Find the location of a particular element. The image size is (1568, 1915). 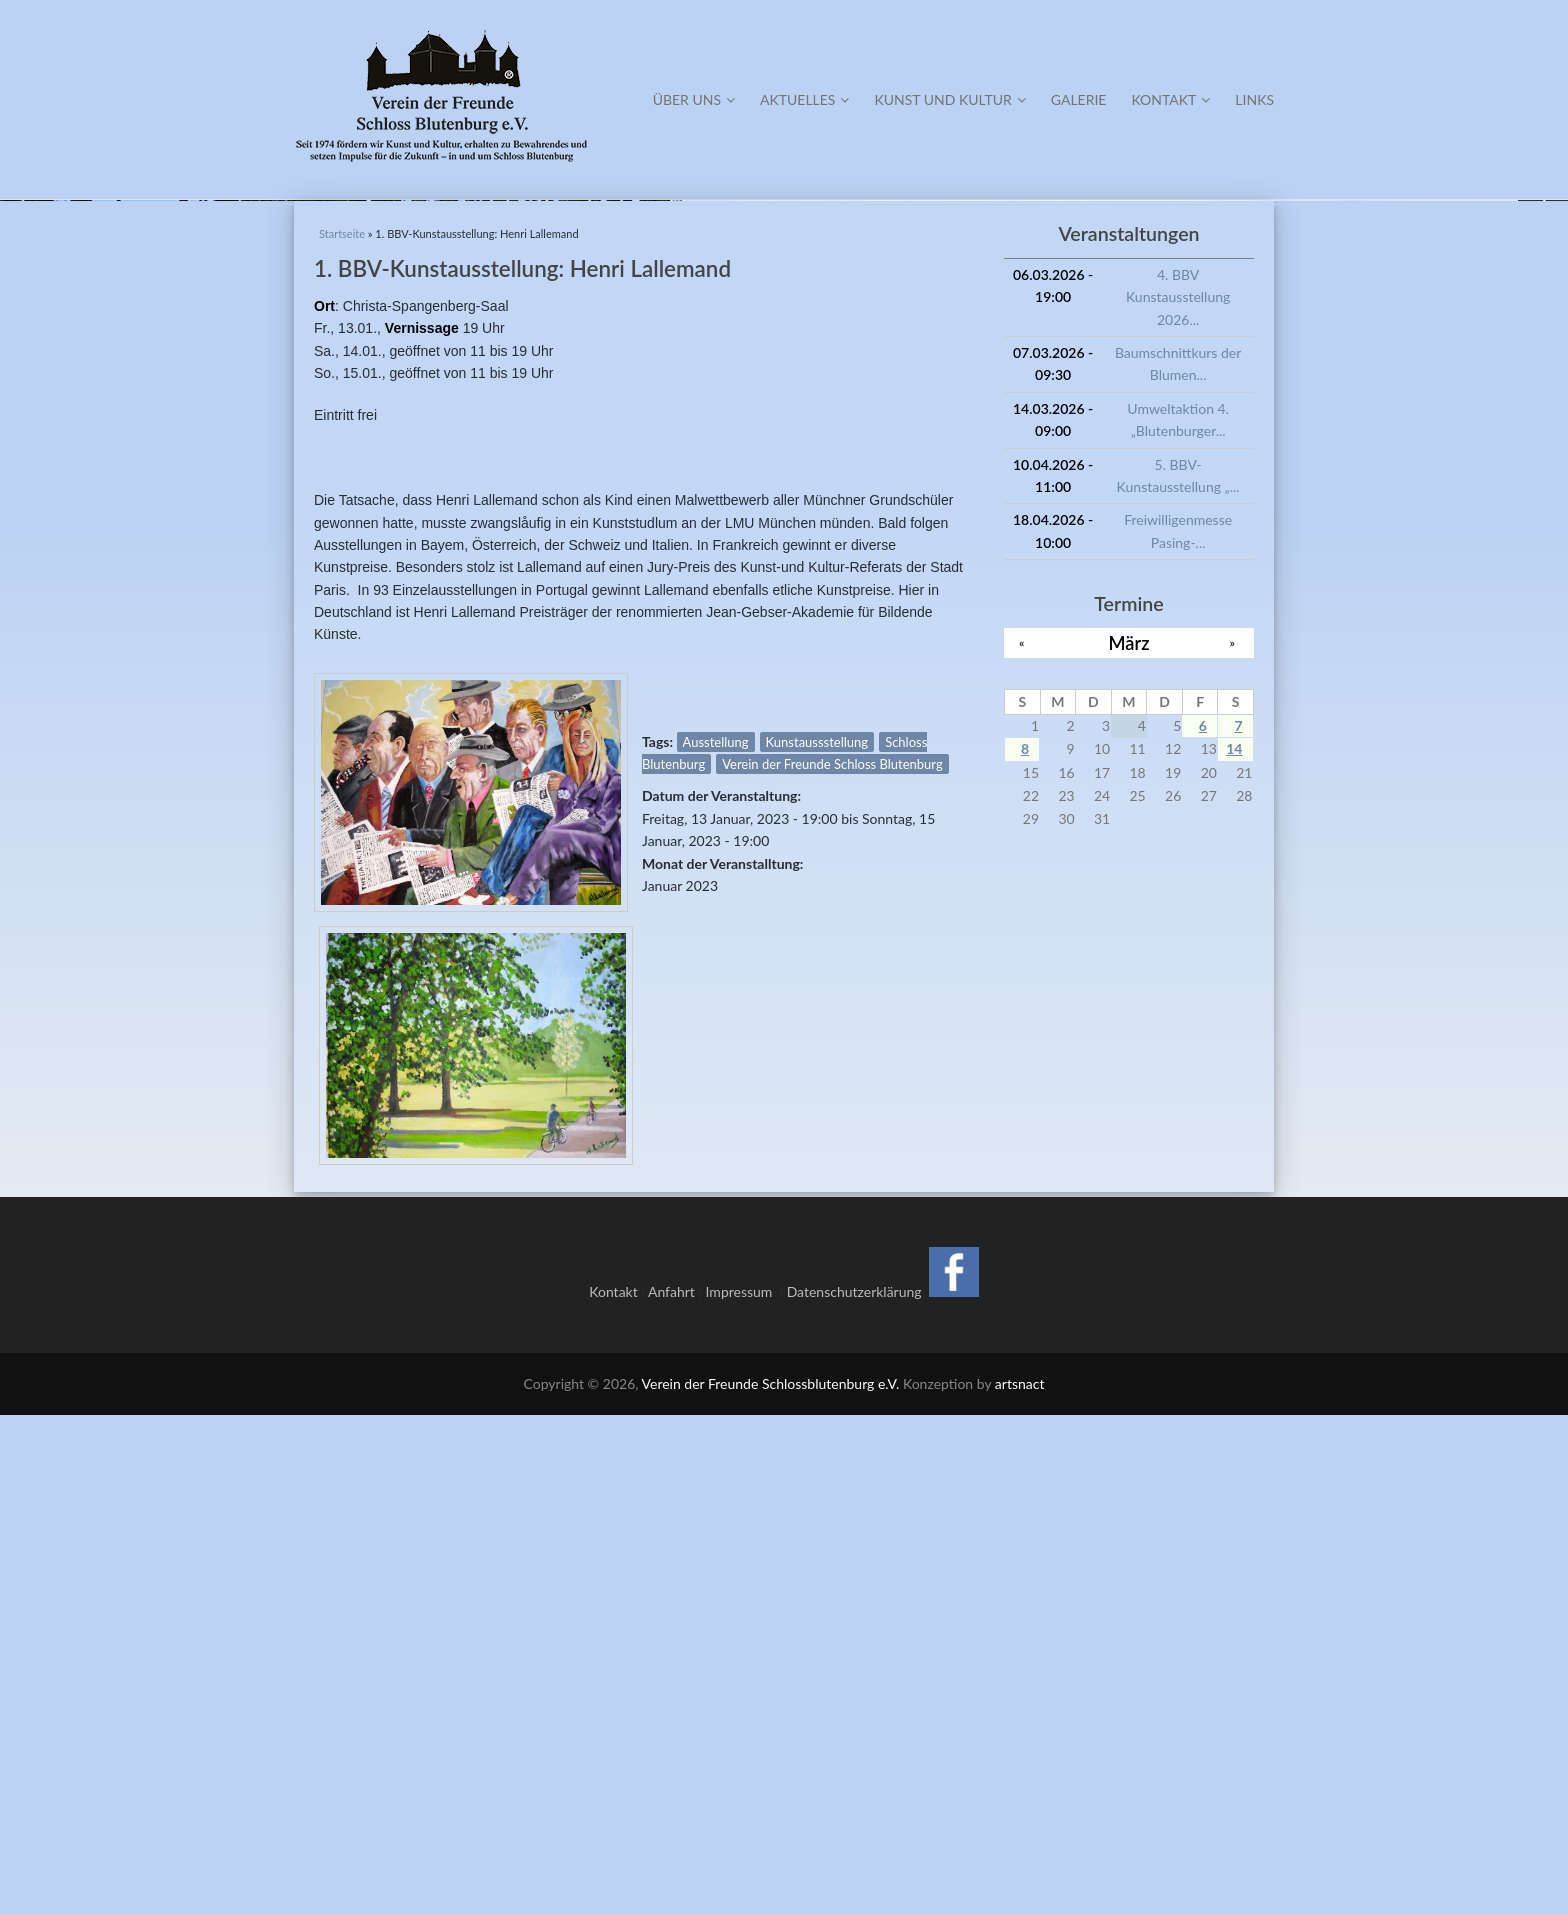

Über Uns is located at coordinates (694, 99).